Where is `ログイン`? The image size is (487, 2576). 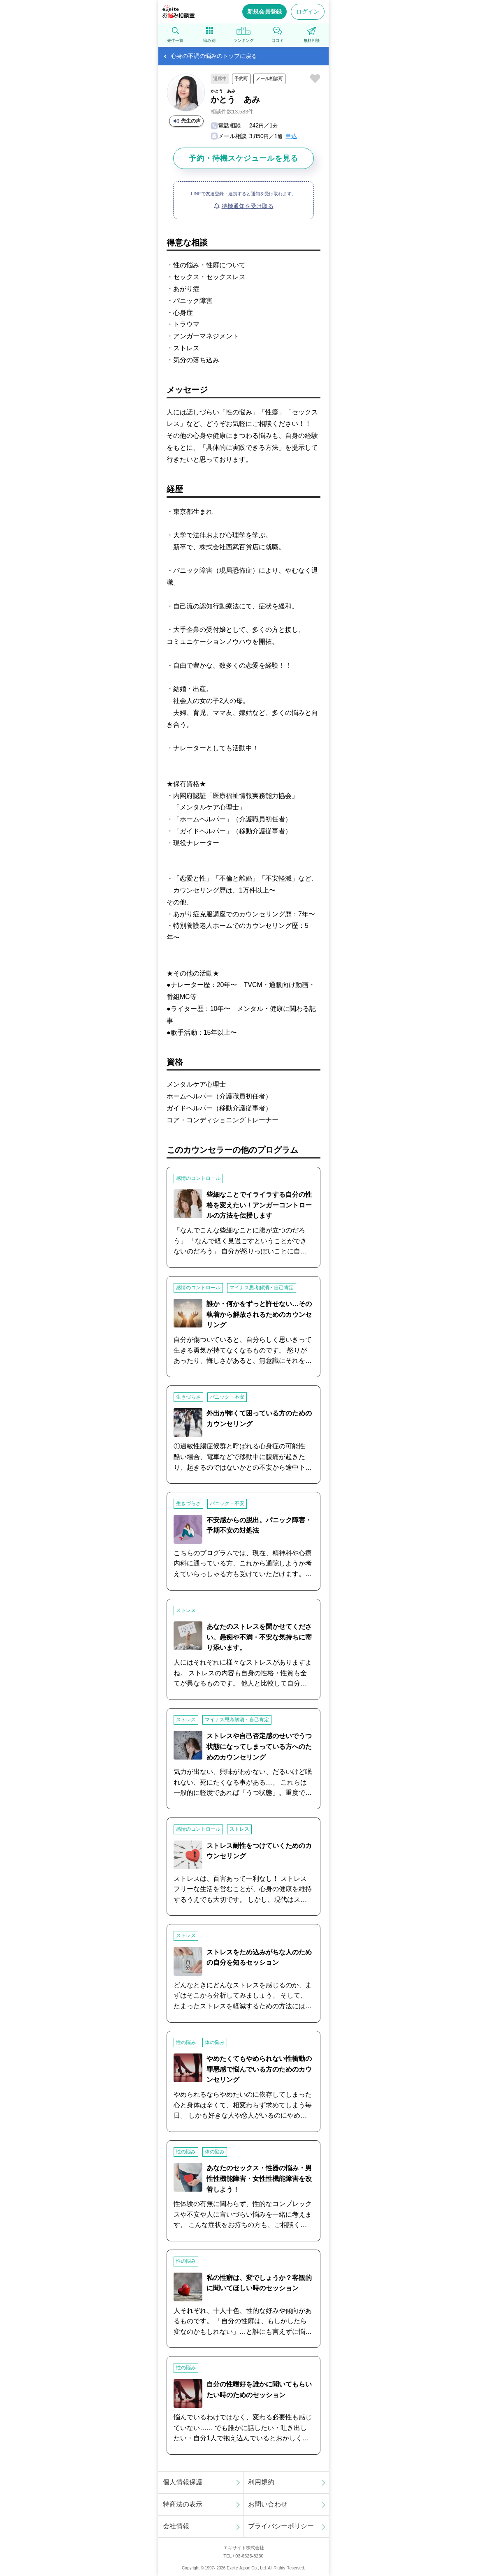 ログイン is located at coordinates (307, 11).